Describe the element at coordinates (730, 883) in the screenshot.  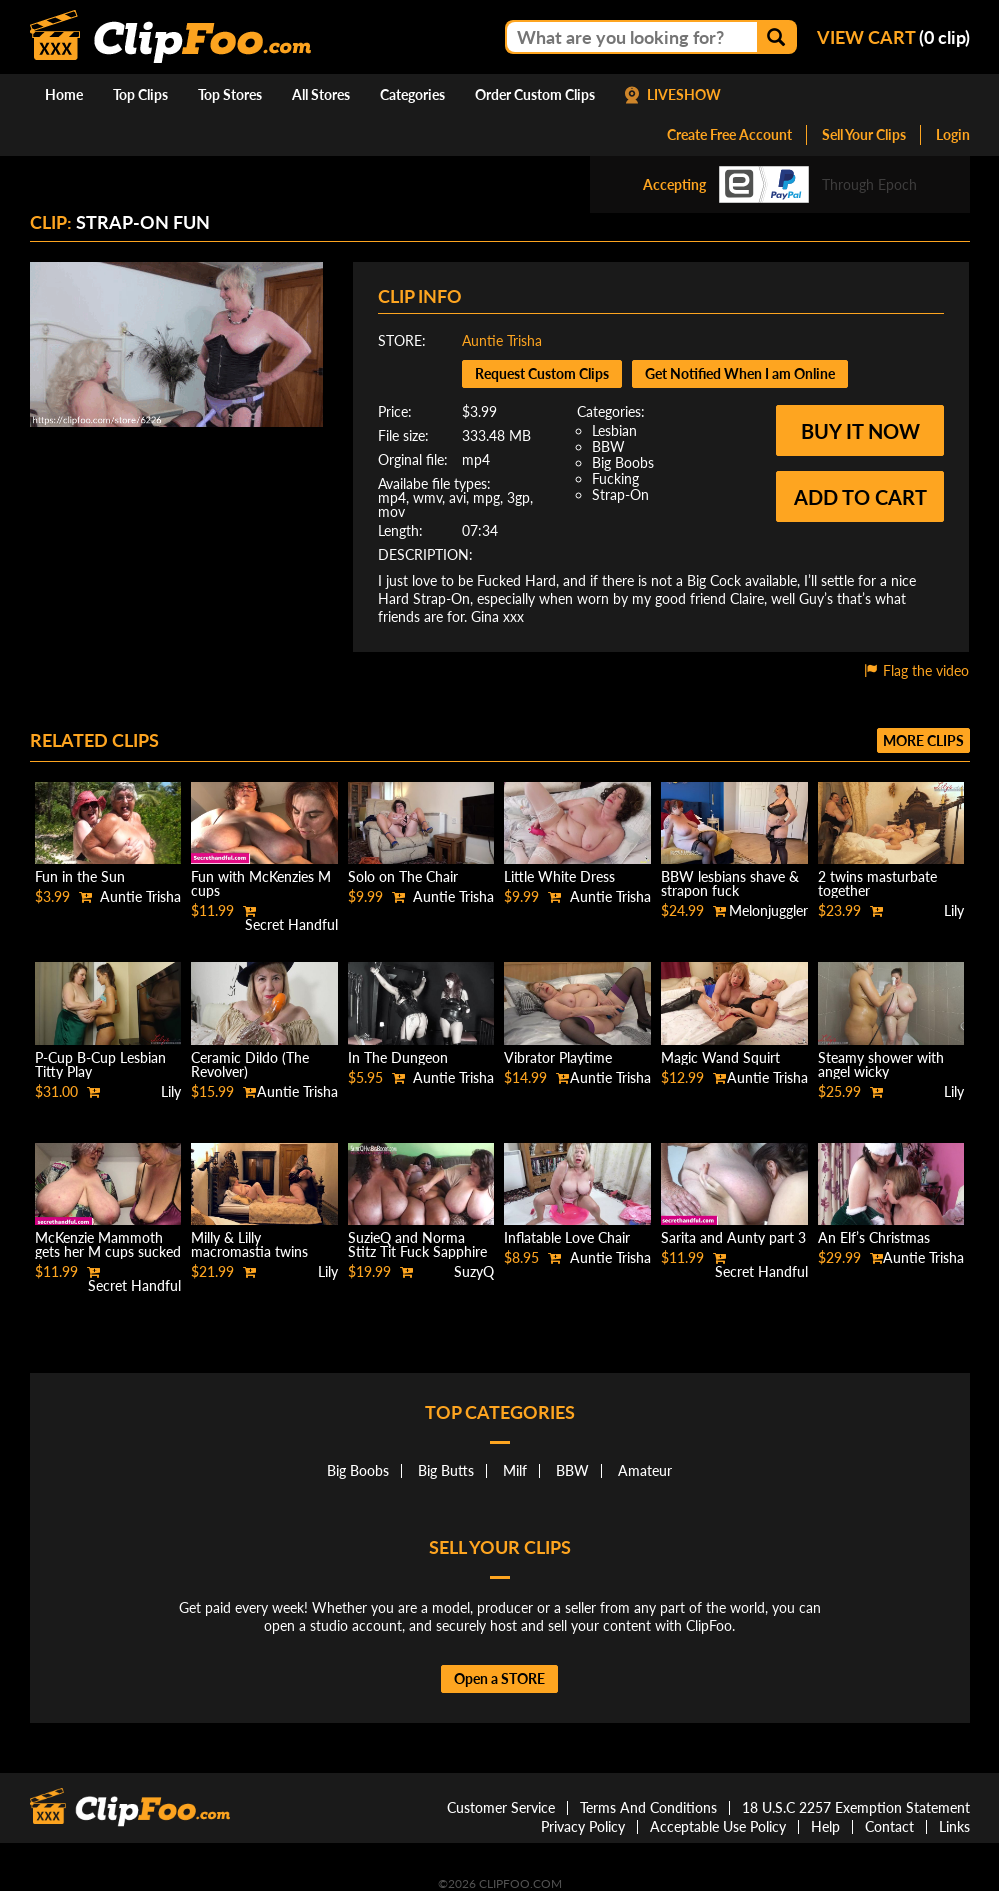
I see `BBW lesbians shave & strapon fuck` at that location.